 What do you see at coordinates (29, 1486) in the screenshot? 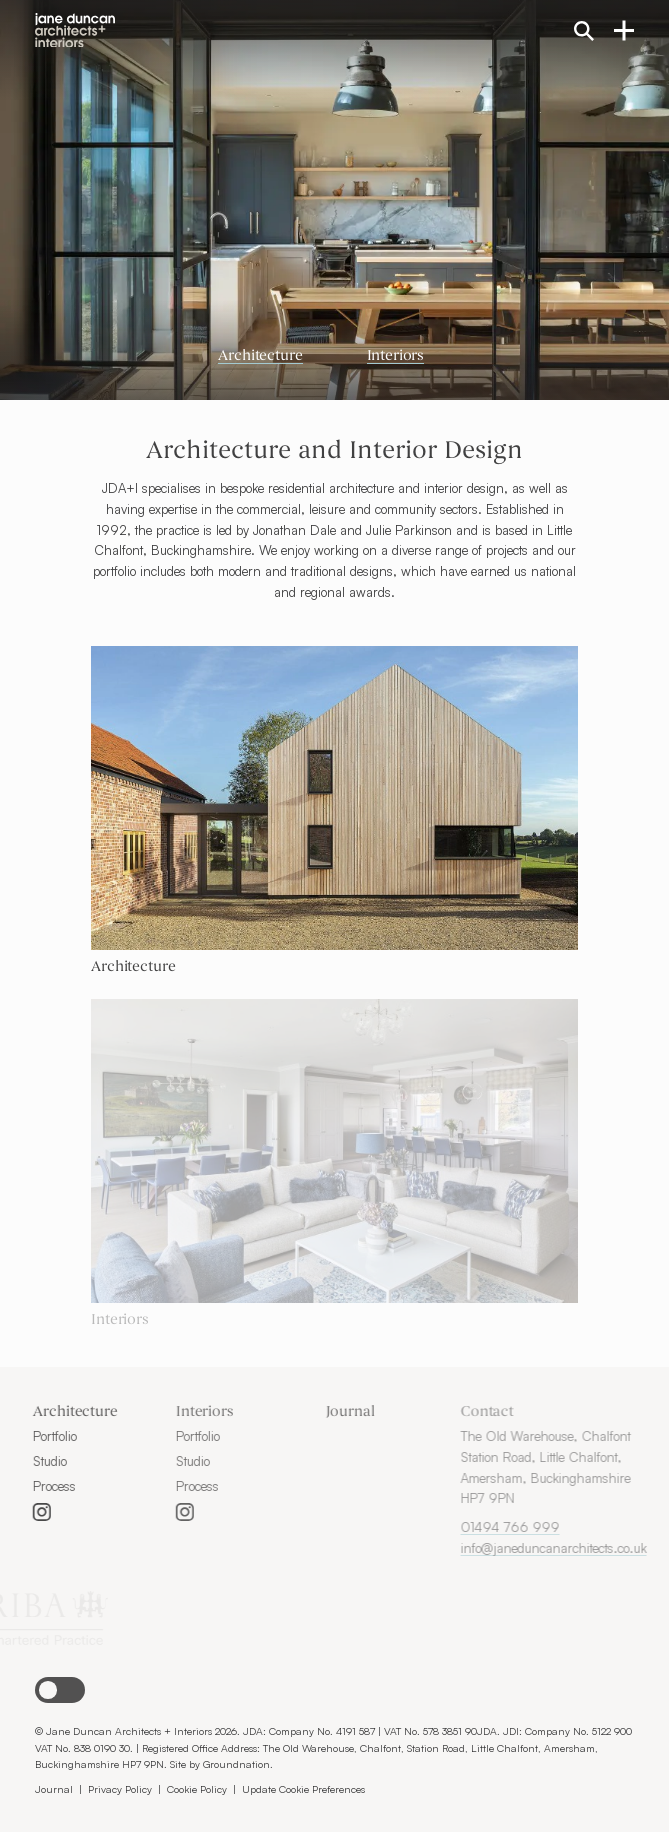
I see `Process` at bounding box center [29, 1486].